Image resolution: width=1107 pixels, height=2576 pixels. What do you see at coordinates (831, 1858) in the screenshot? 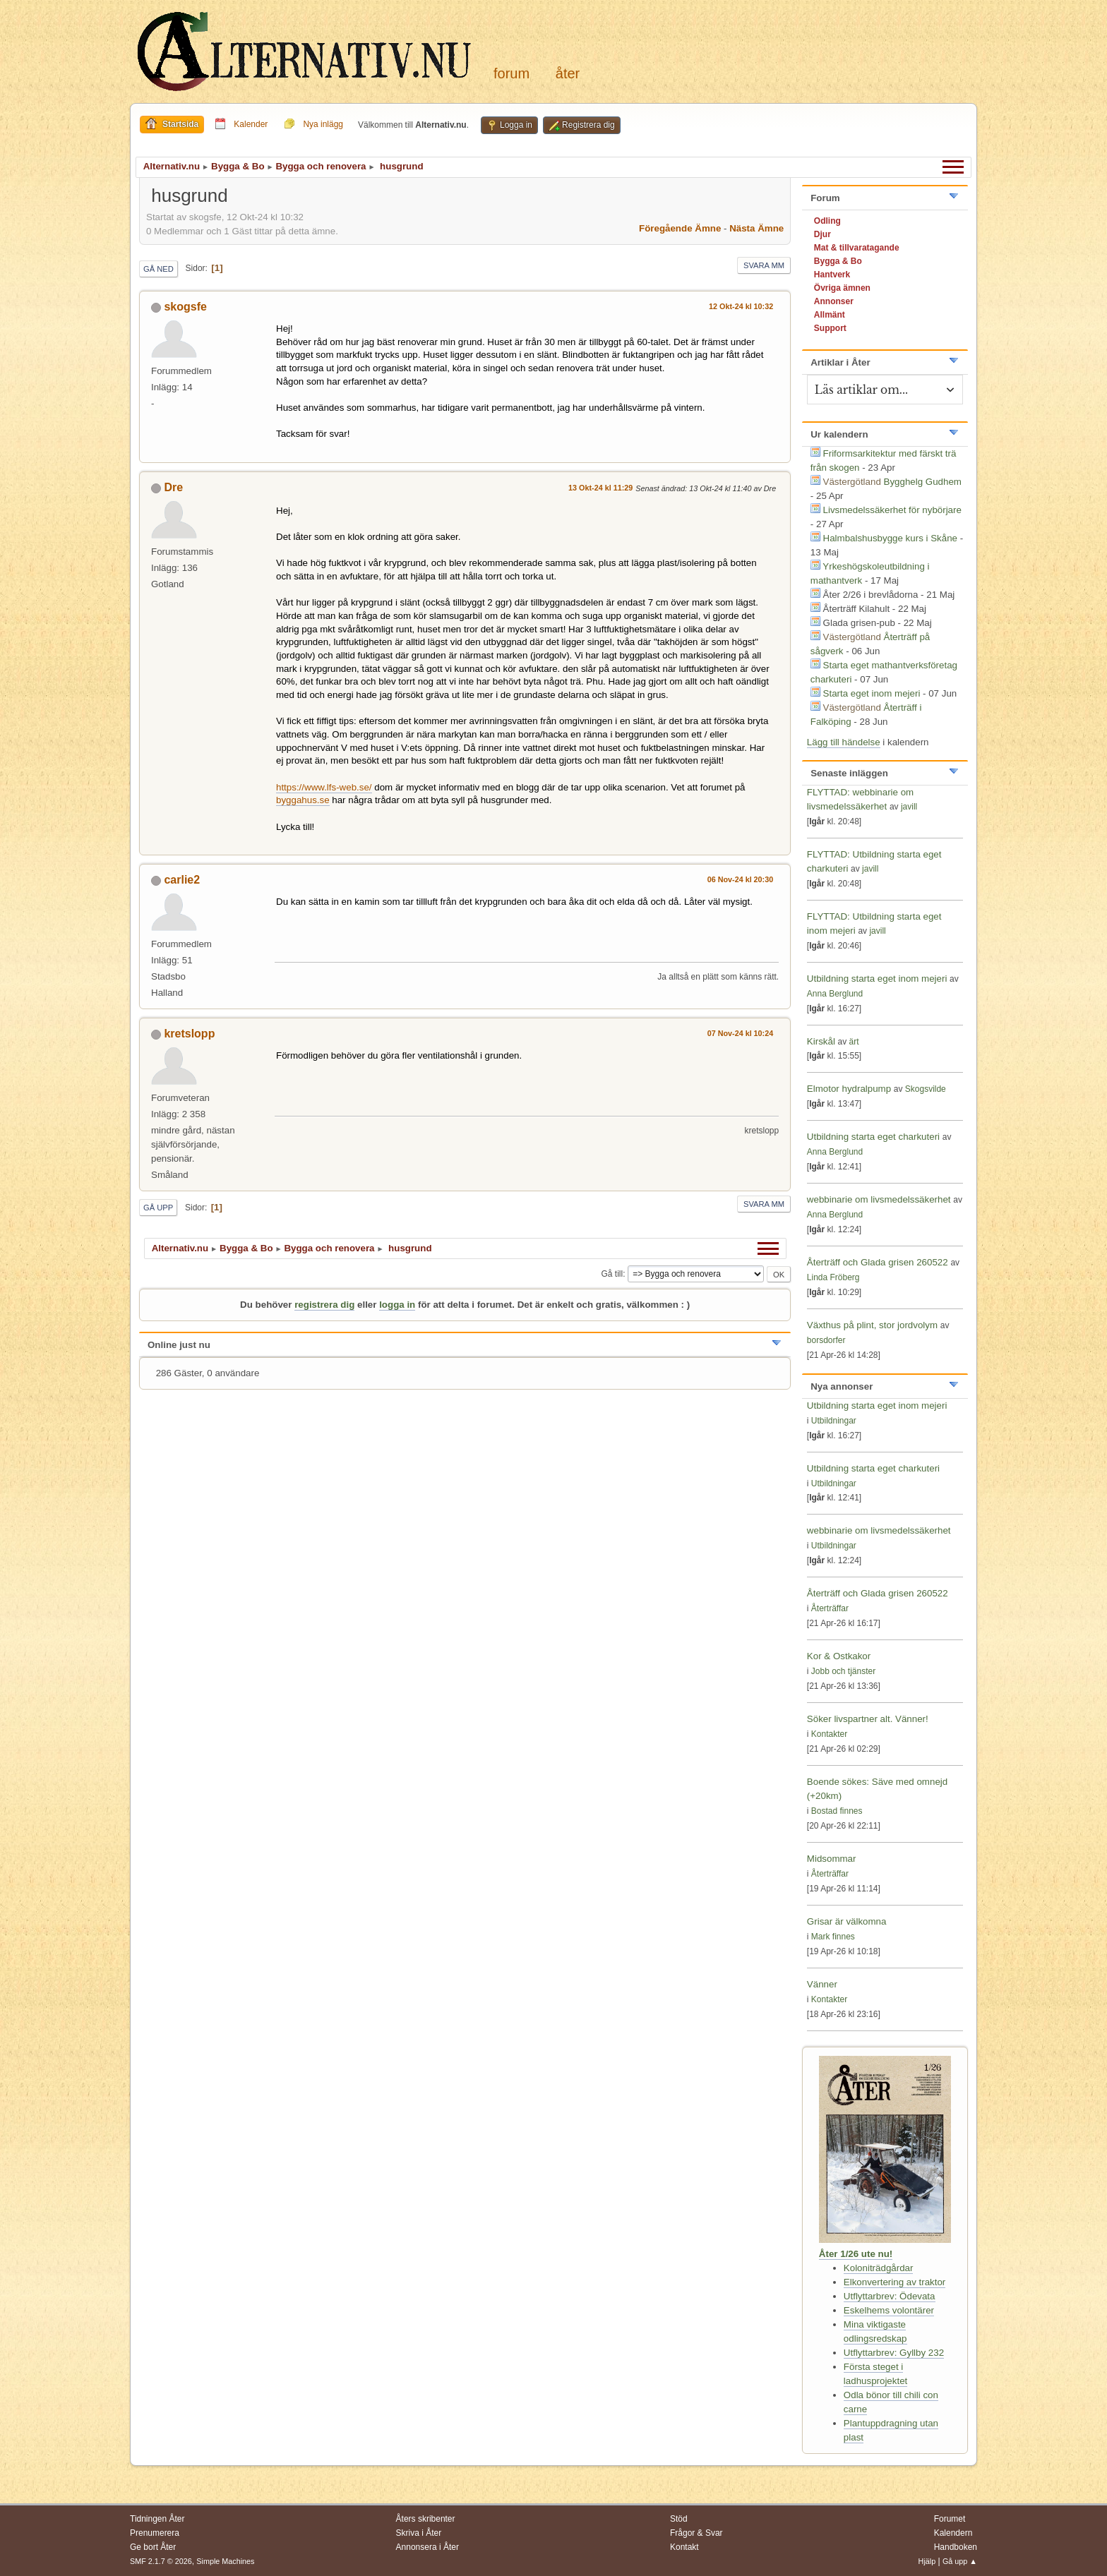
I see `Midsommar` at bounding box center [831, 1858].